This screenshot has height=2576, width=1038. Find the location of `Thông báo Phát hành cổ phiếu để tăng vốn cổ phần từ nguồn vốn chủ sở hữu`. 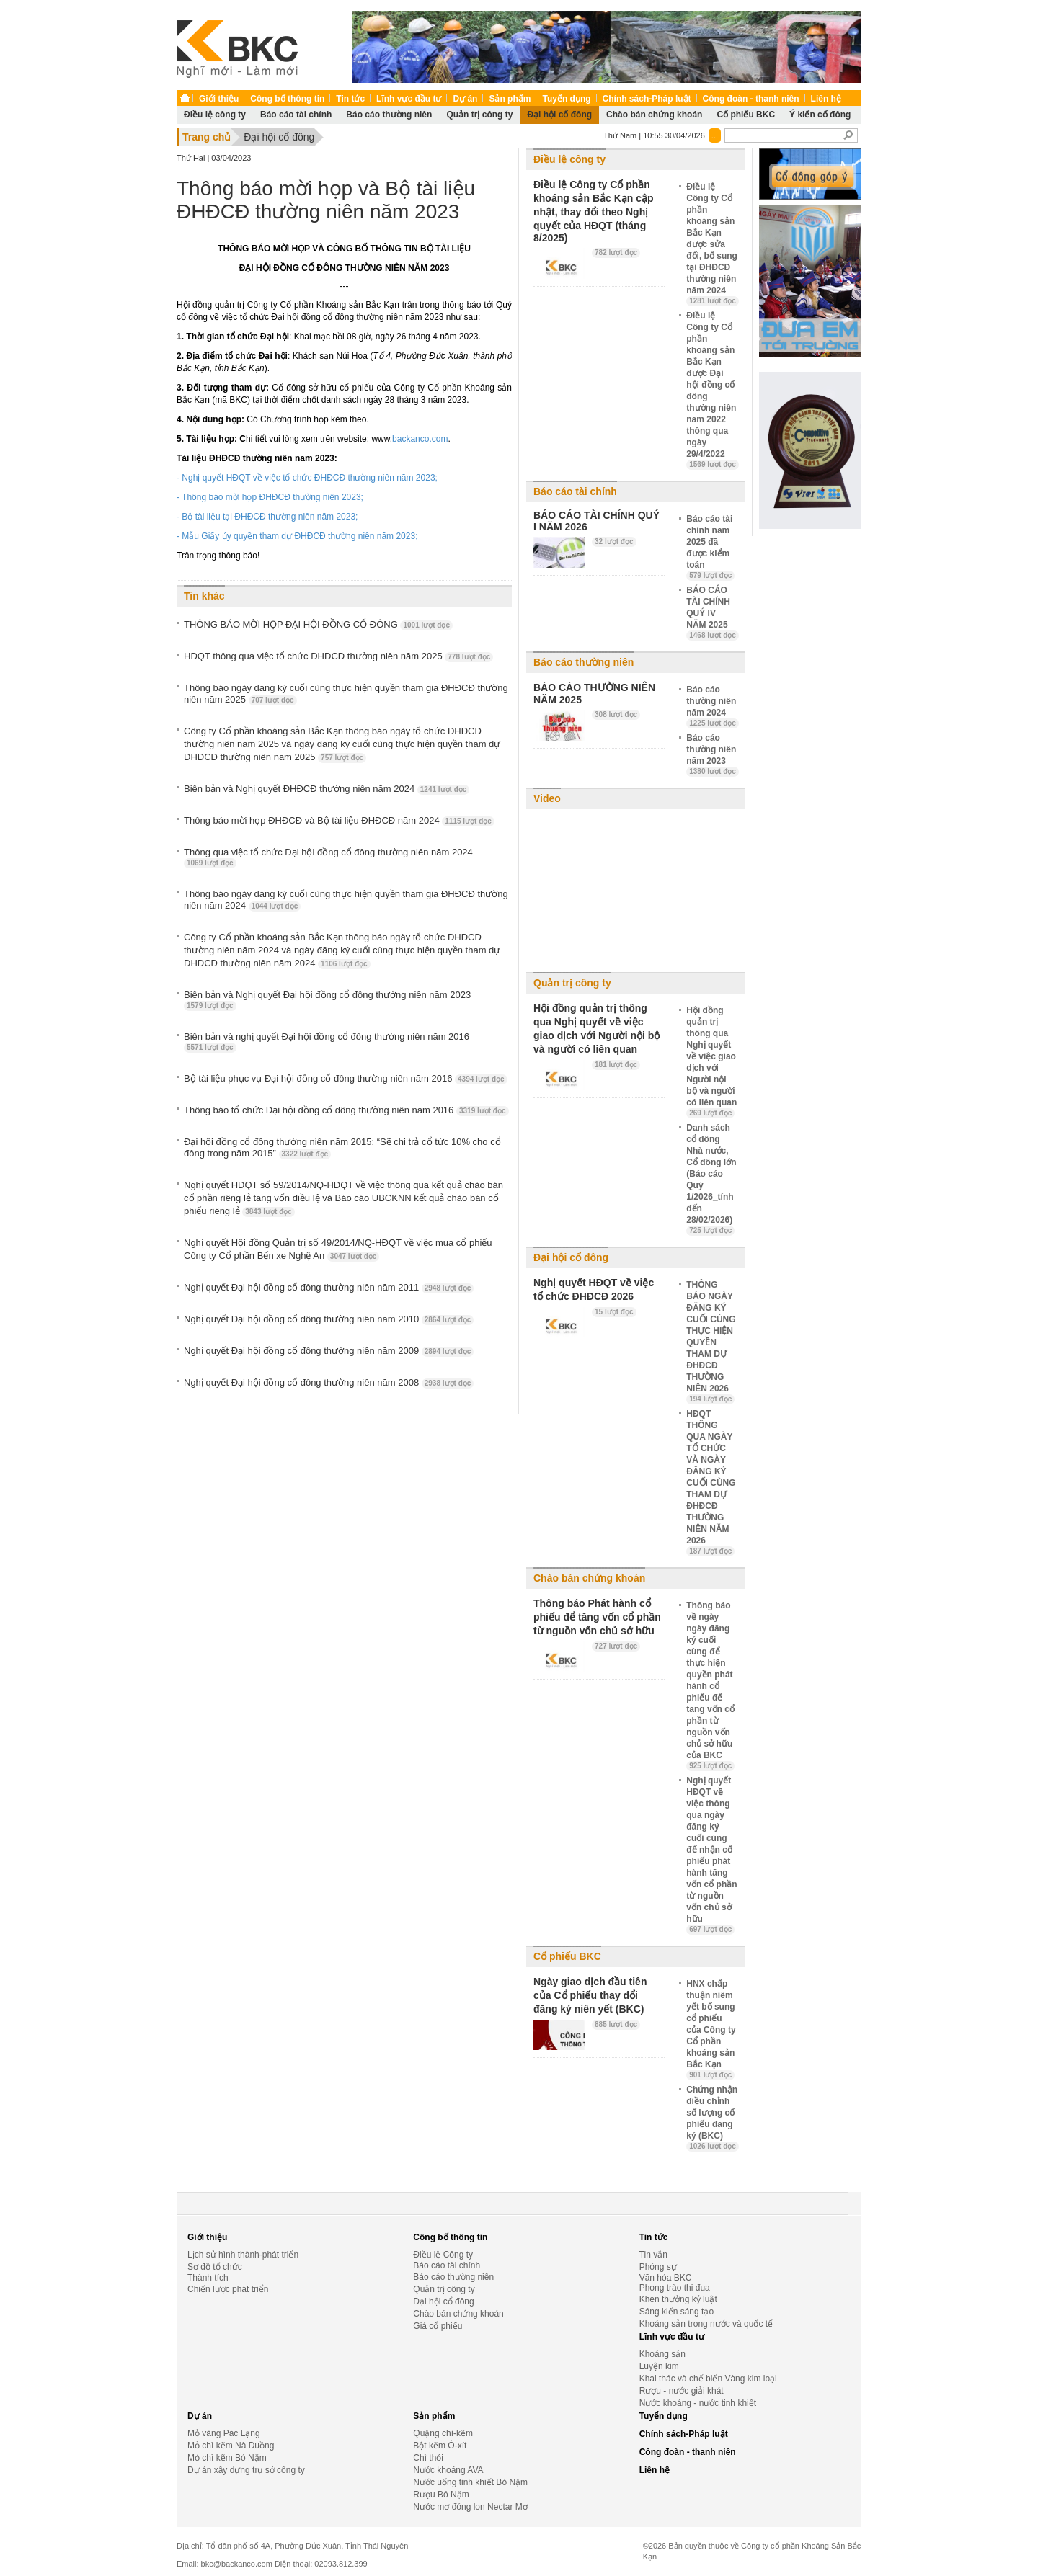

Thông báo Phát hành cổ phiếu để tăng vốn cổ phần từ nguồn vốn chủ sở hữu is located at coordinates (597, 1616).